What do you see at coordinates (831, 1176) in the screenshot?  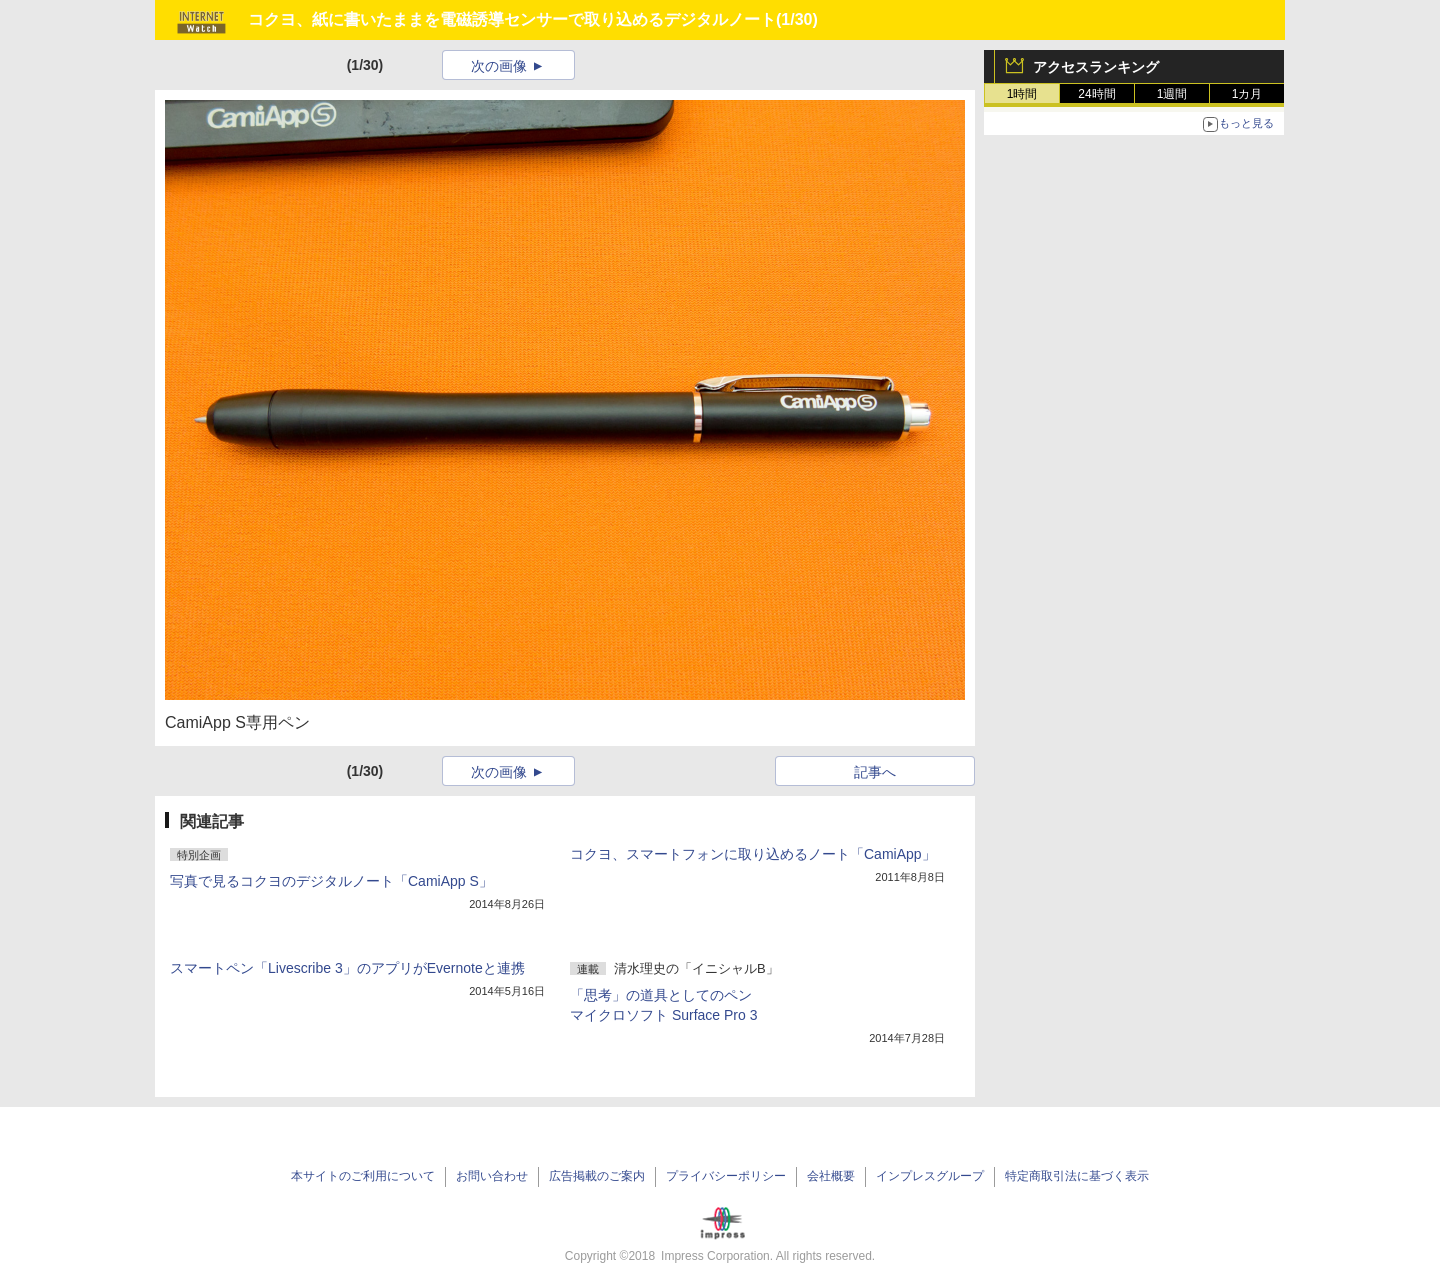 I see `会社概要` at bounding box center [831, 1176].